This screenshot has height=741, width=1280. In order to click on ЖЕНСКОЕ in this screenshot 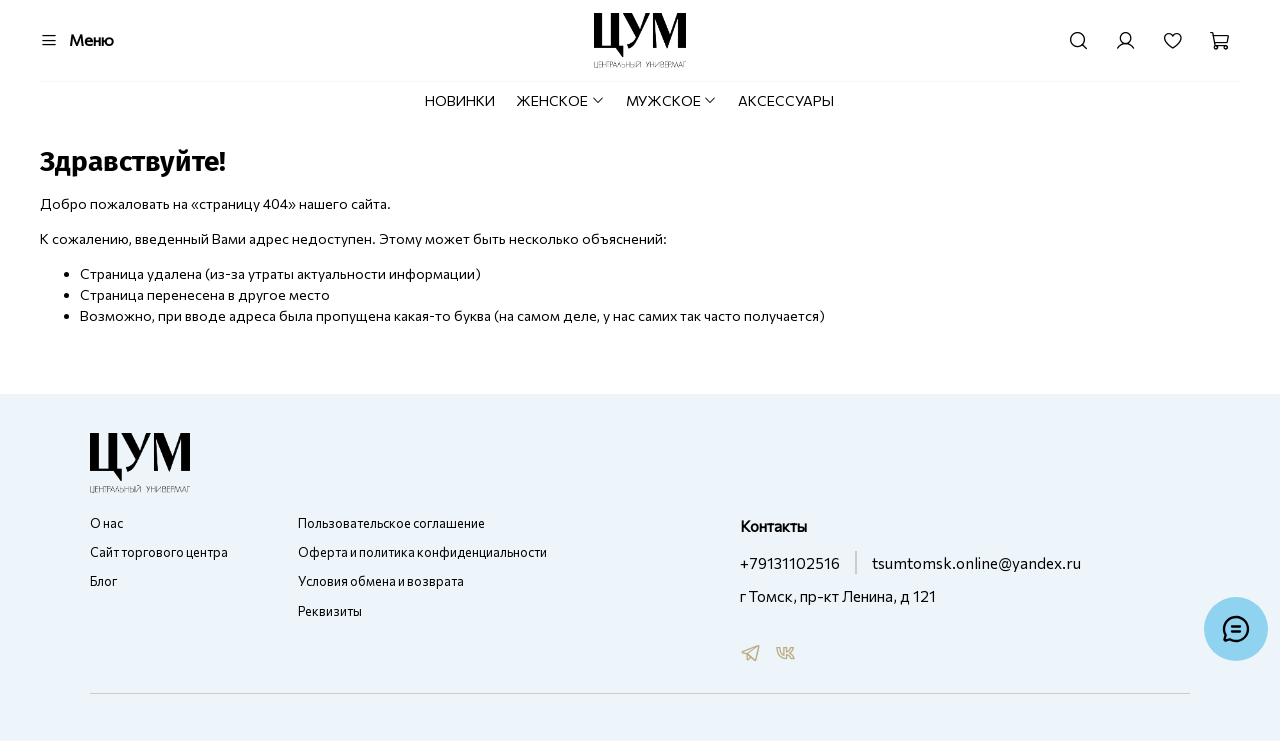, I will do `click(560, 100)`.